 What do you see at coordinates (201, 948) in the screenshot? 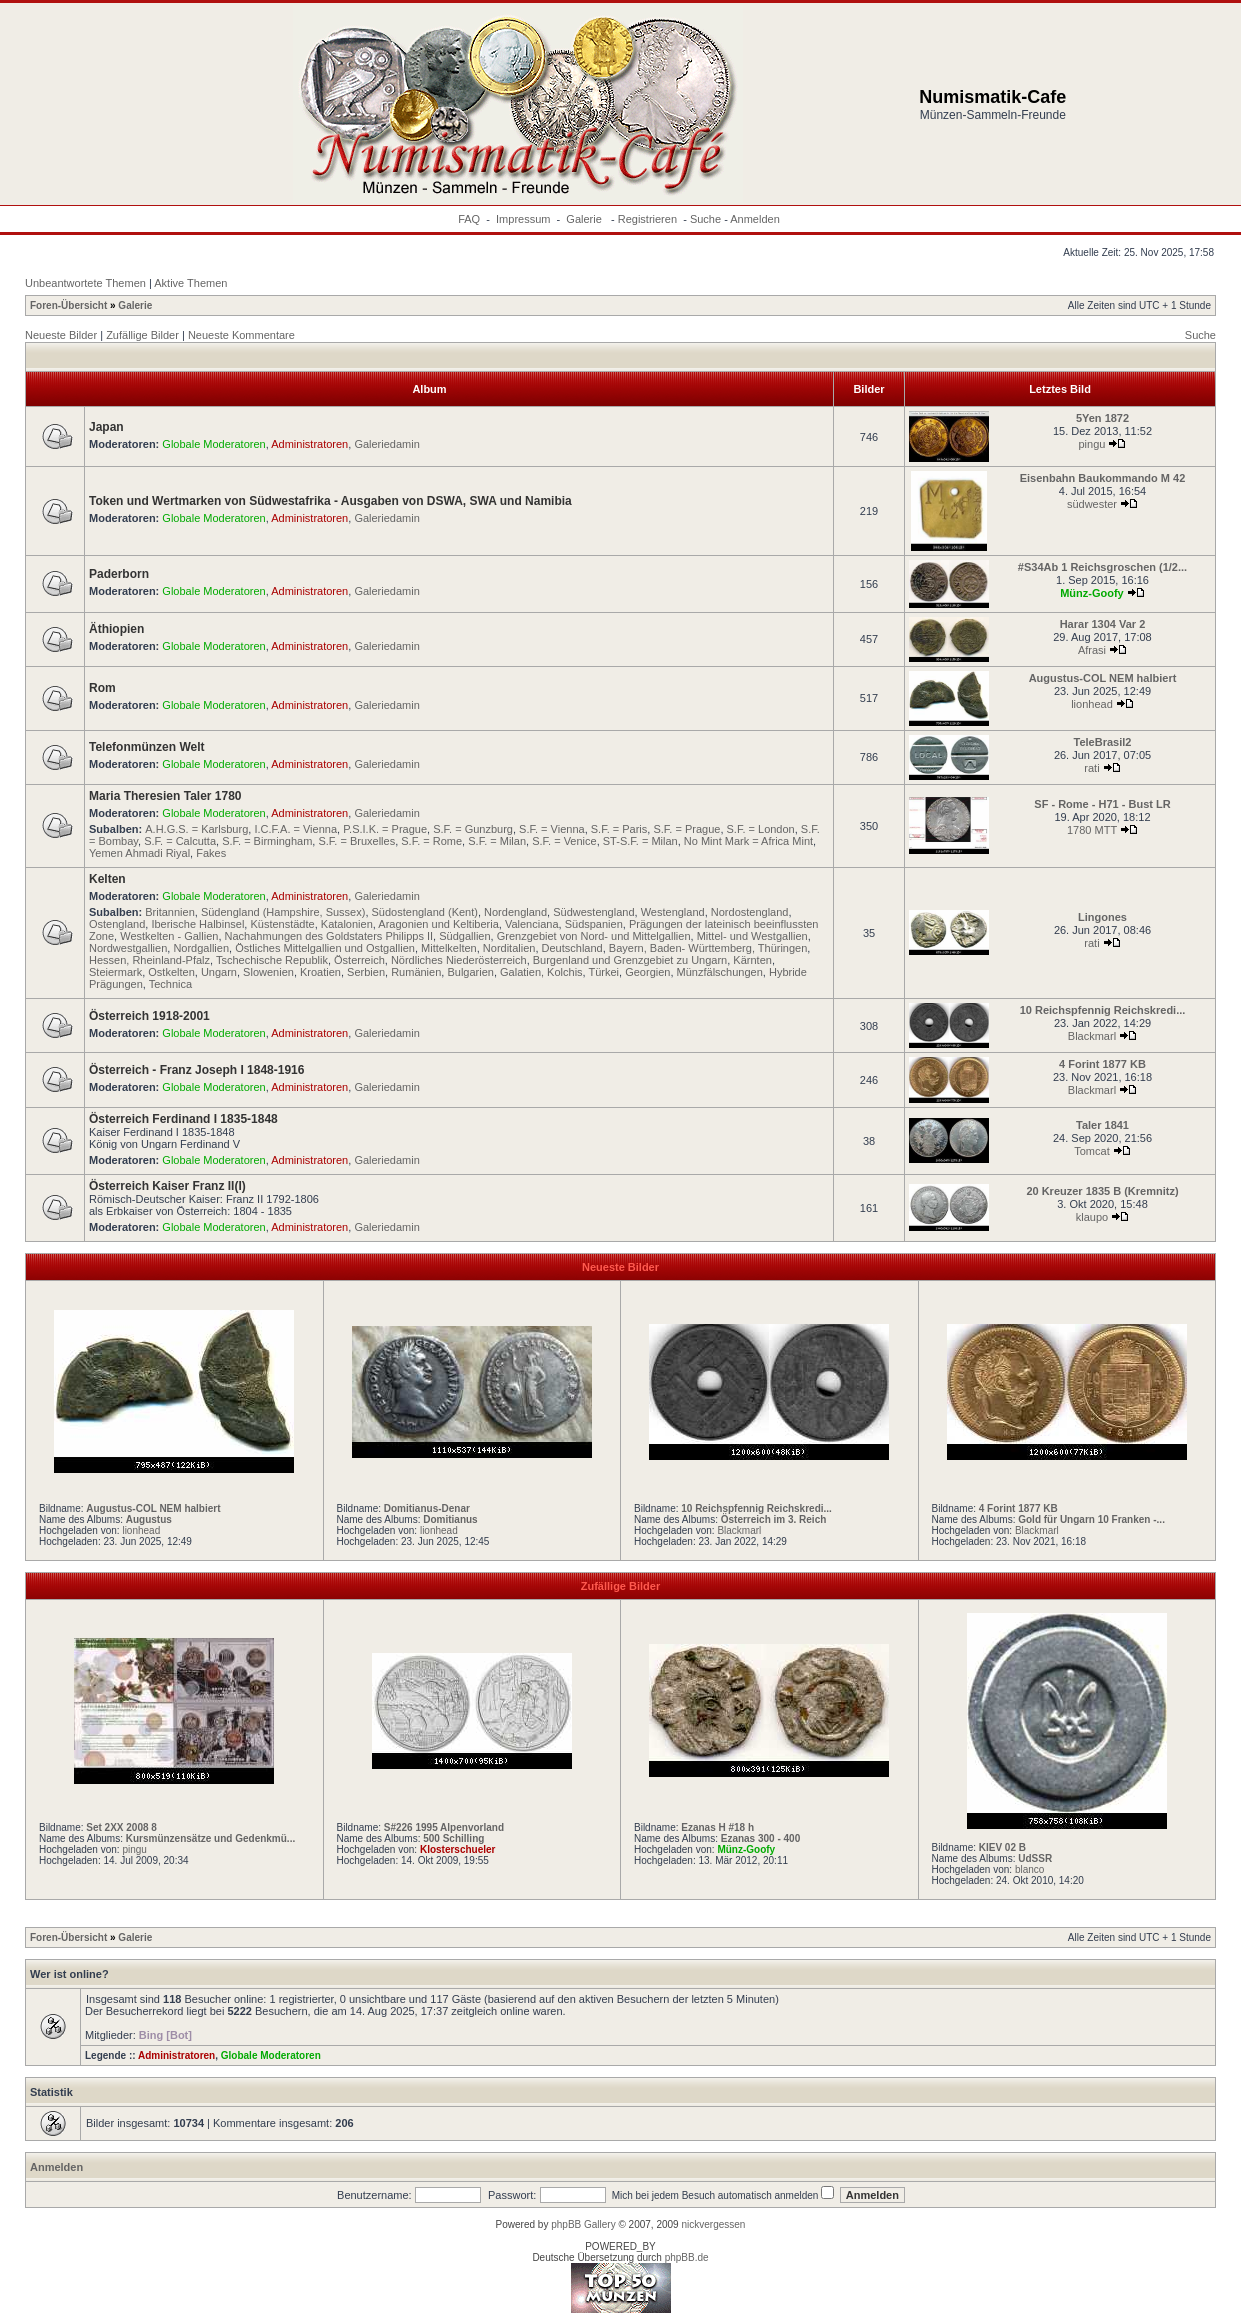
I see `Nordgallien` at bounding box center [201, 948].